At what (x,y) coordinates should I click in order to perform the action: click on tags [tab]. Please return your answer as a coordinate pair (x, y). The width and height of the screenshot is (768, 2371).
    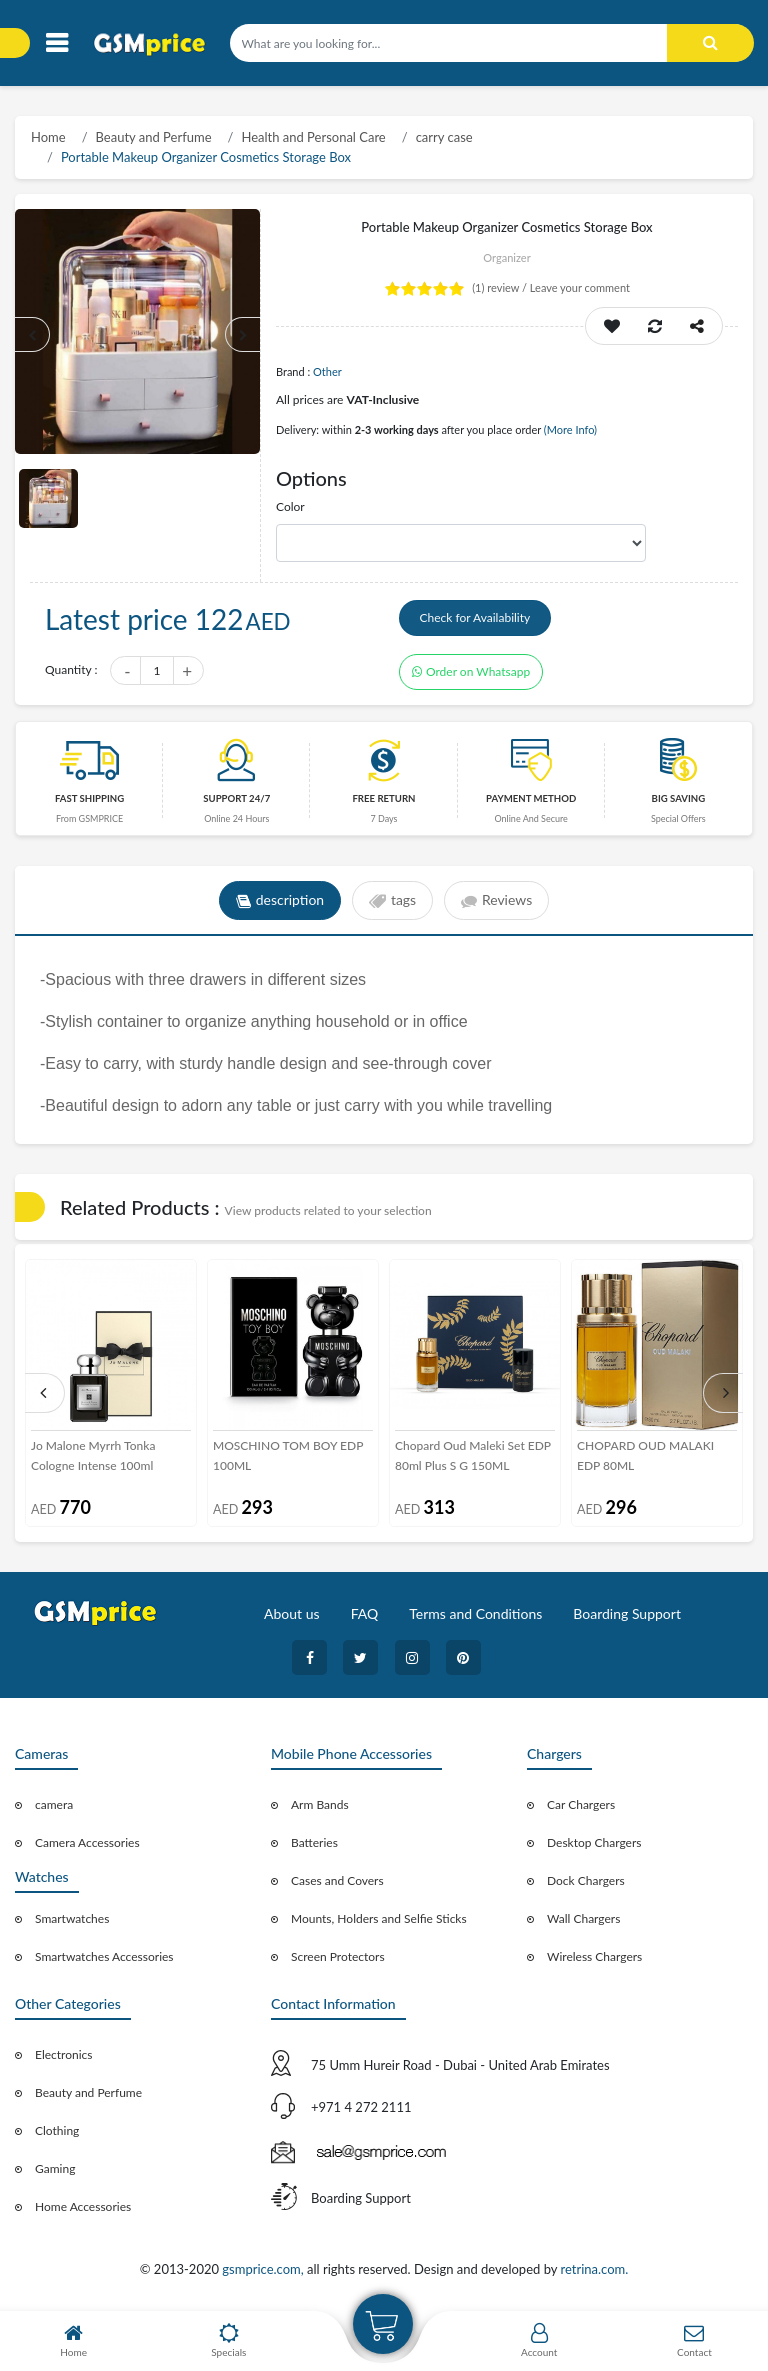
    Looking at the image, I should click on (392, 902).